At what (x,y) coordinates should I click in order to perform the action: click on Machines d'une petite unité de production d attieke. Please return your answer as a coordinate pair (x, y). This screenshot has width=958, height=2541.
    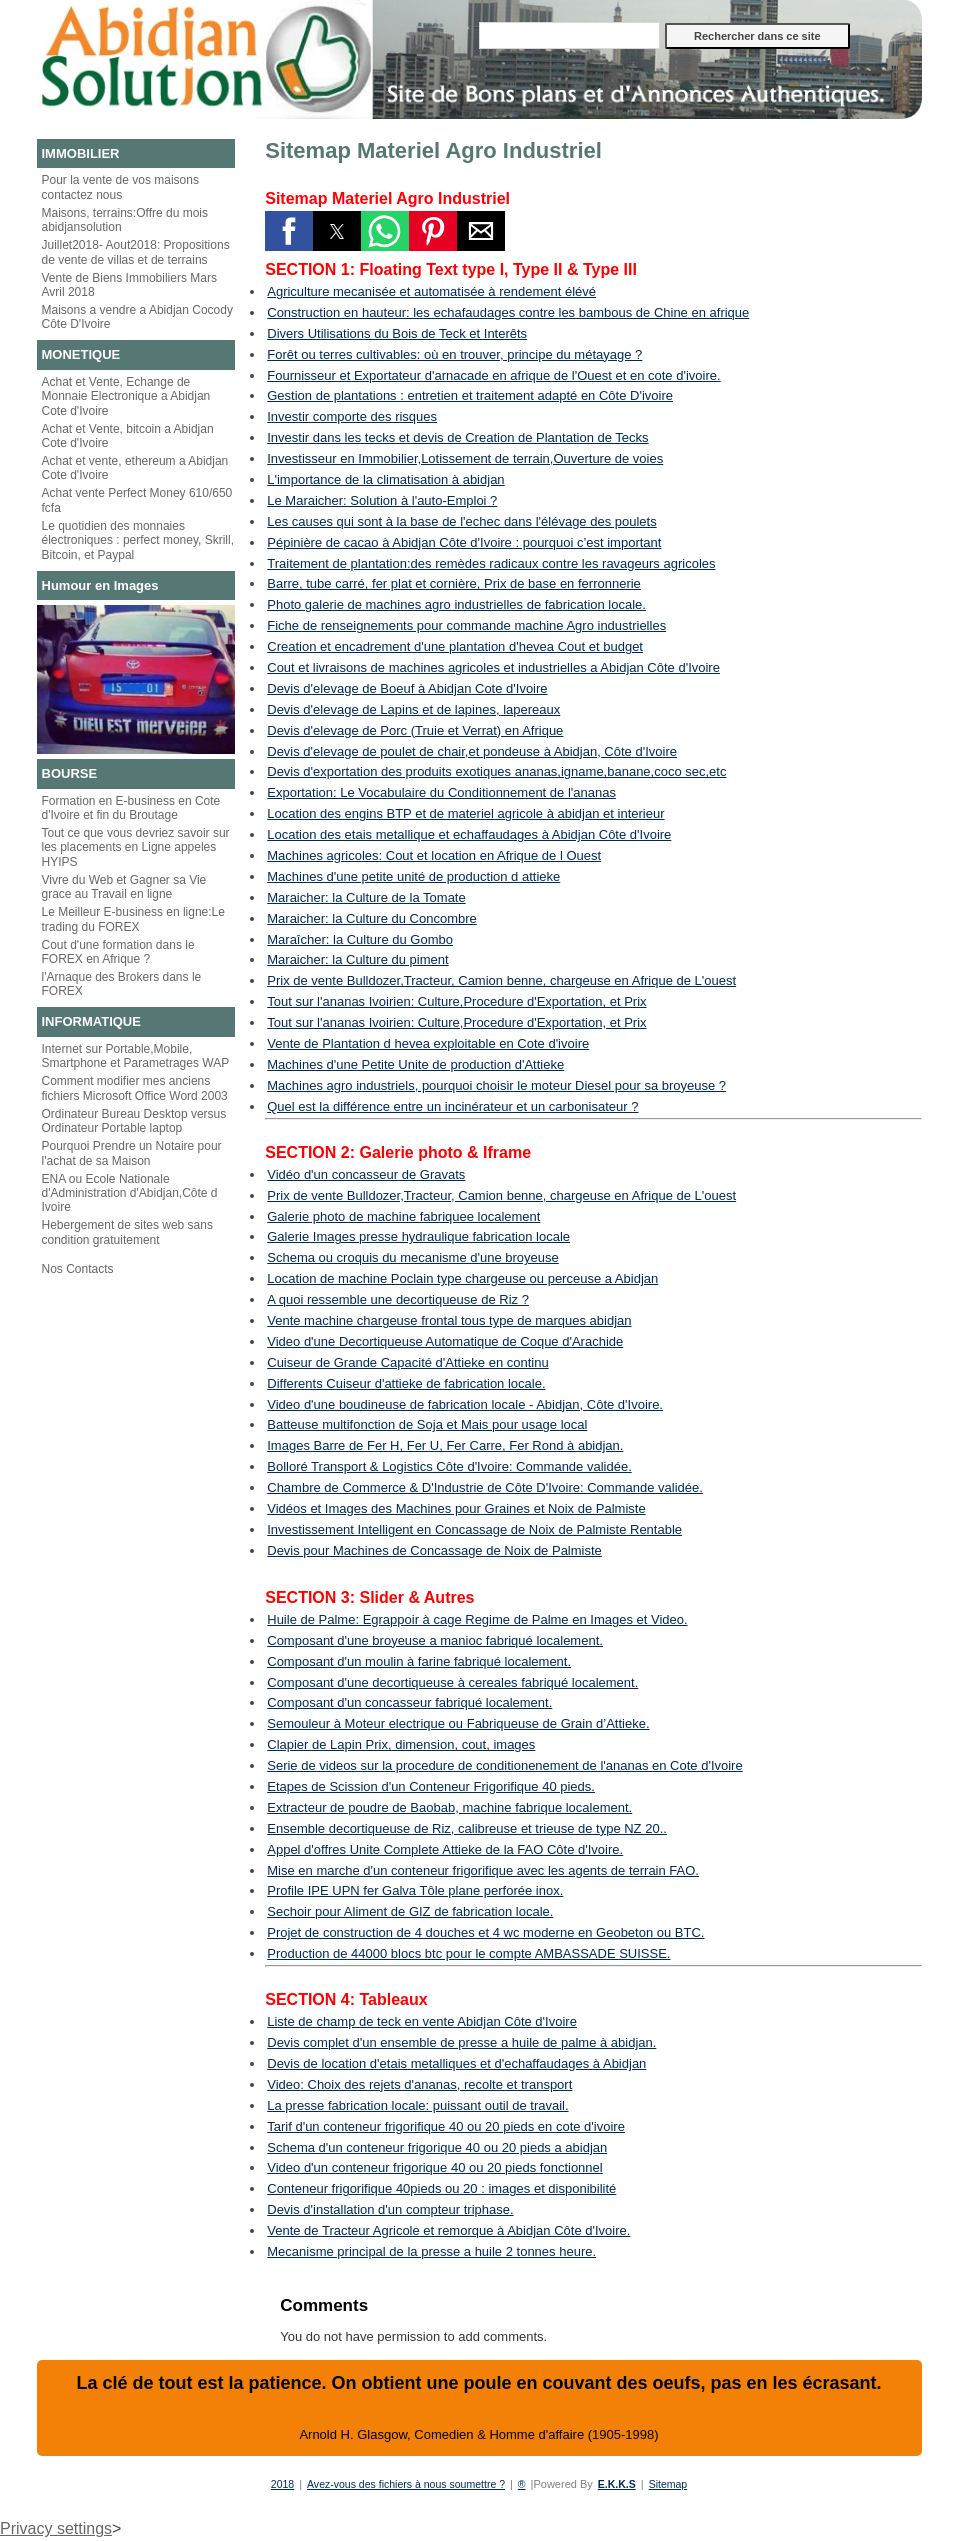
    Looking at the image, I should click on (413, 876).